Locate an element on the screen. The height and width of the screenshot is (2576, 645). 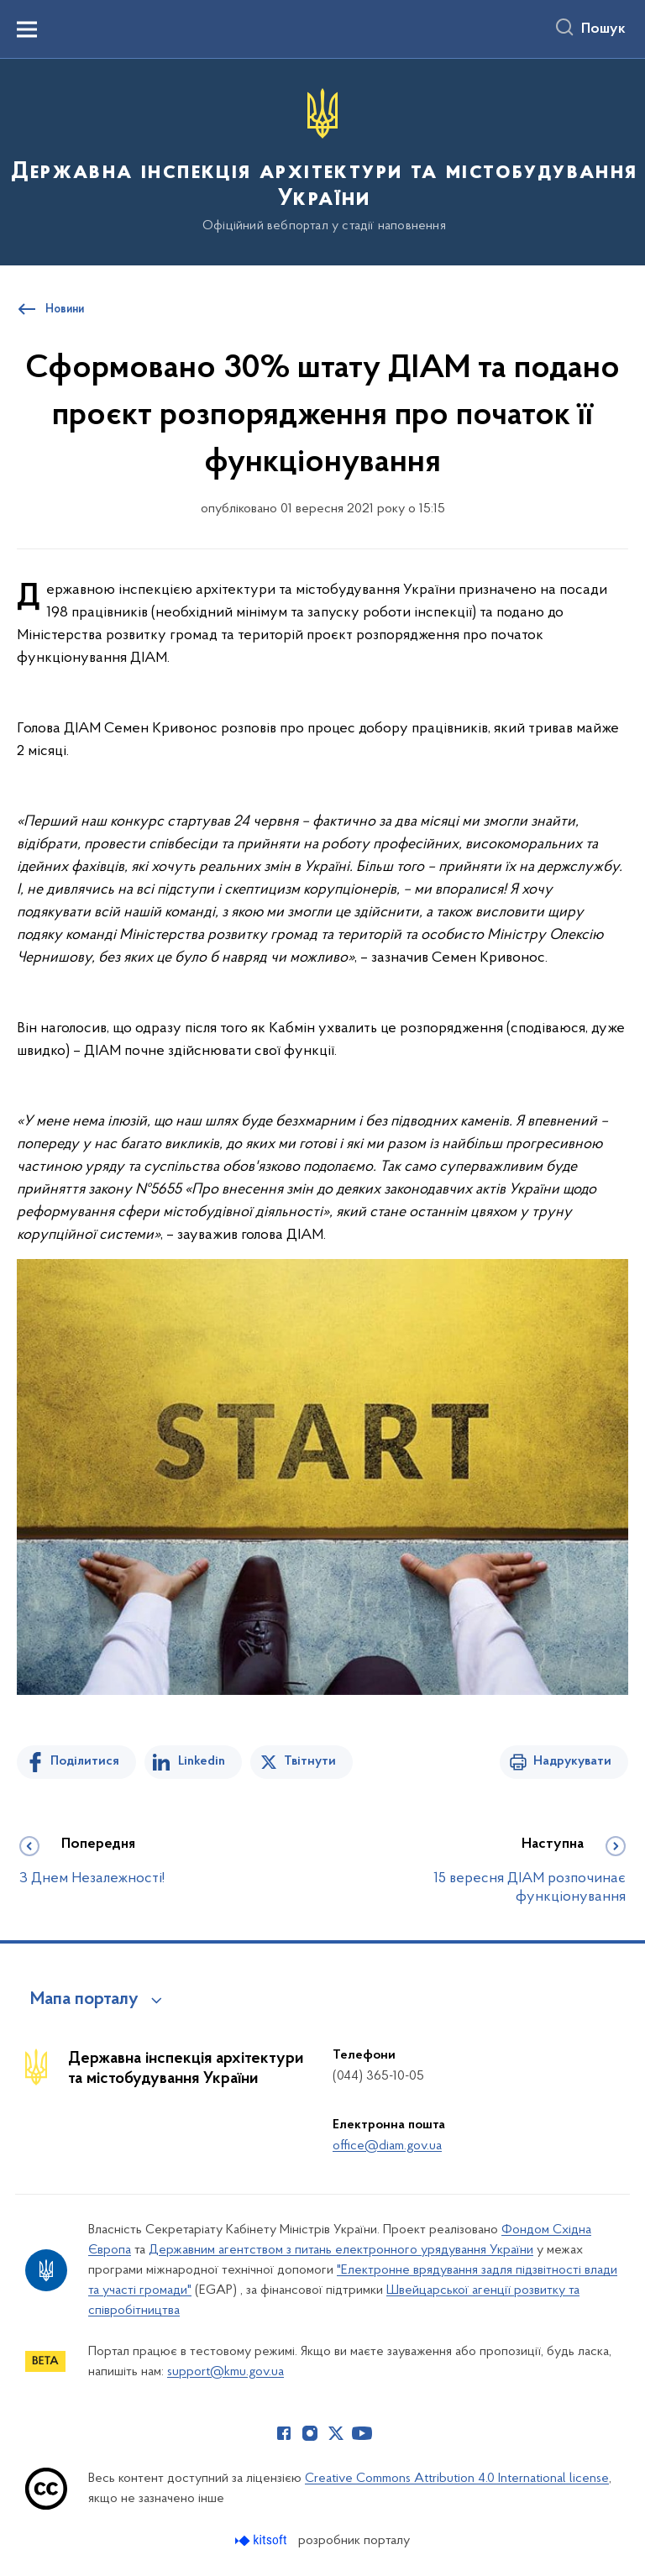
Поділитися [Поділитись на Facebook] is located at coordinates (84, 1761).